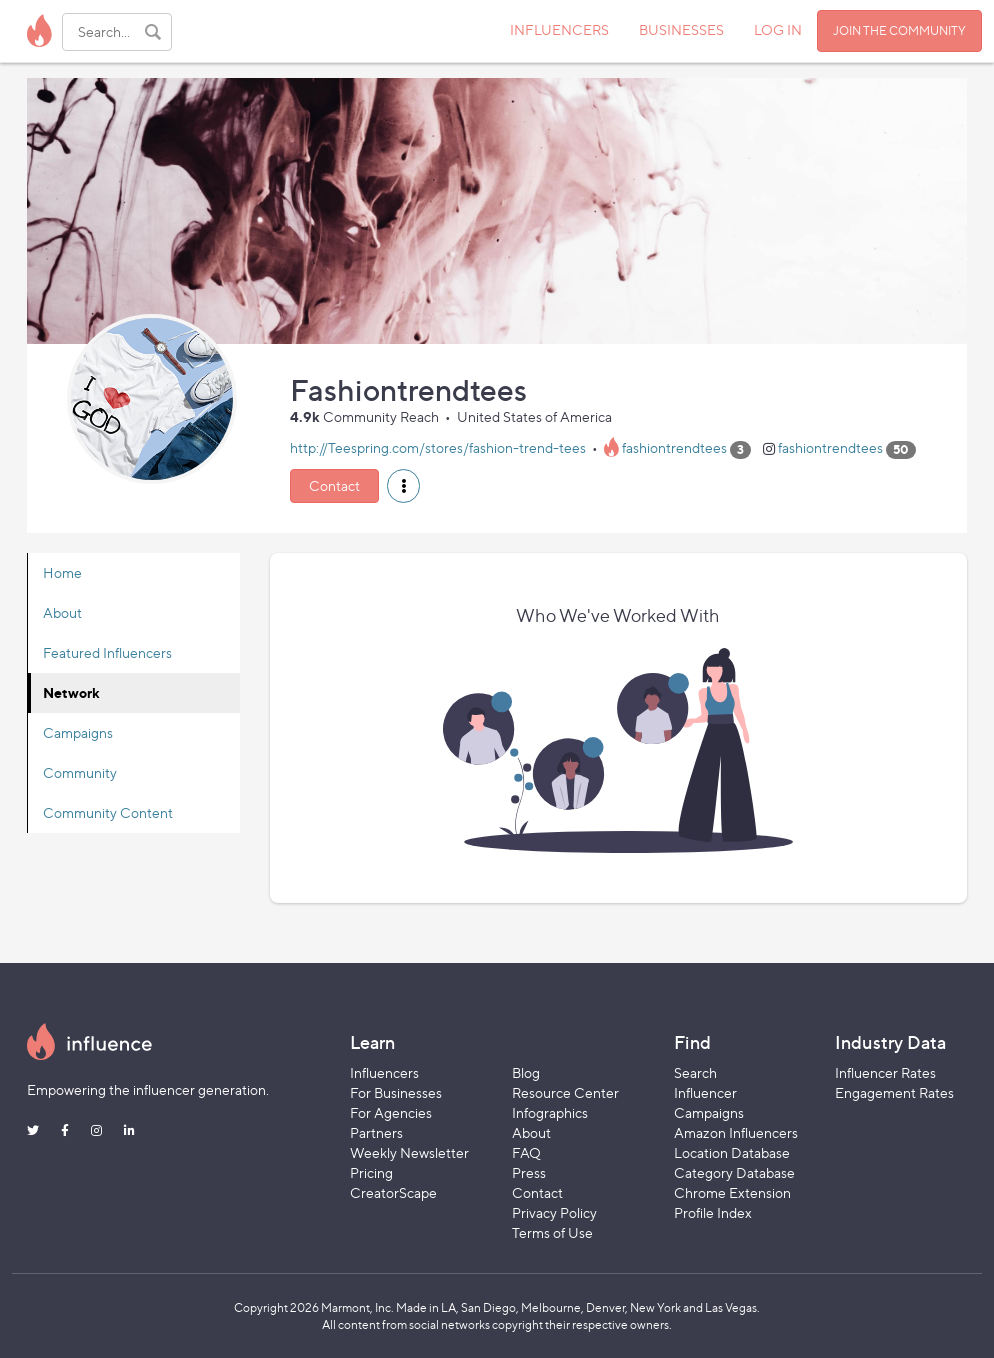 This screenshot has height=1358, width=994. I want to click on Search, so click(695, 1072).